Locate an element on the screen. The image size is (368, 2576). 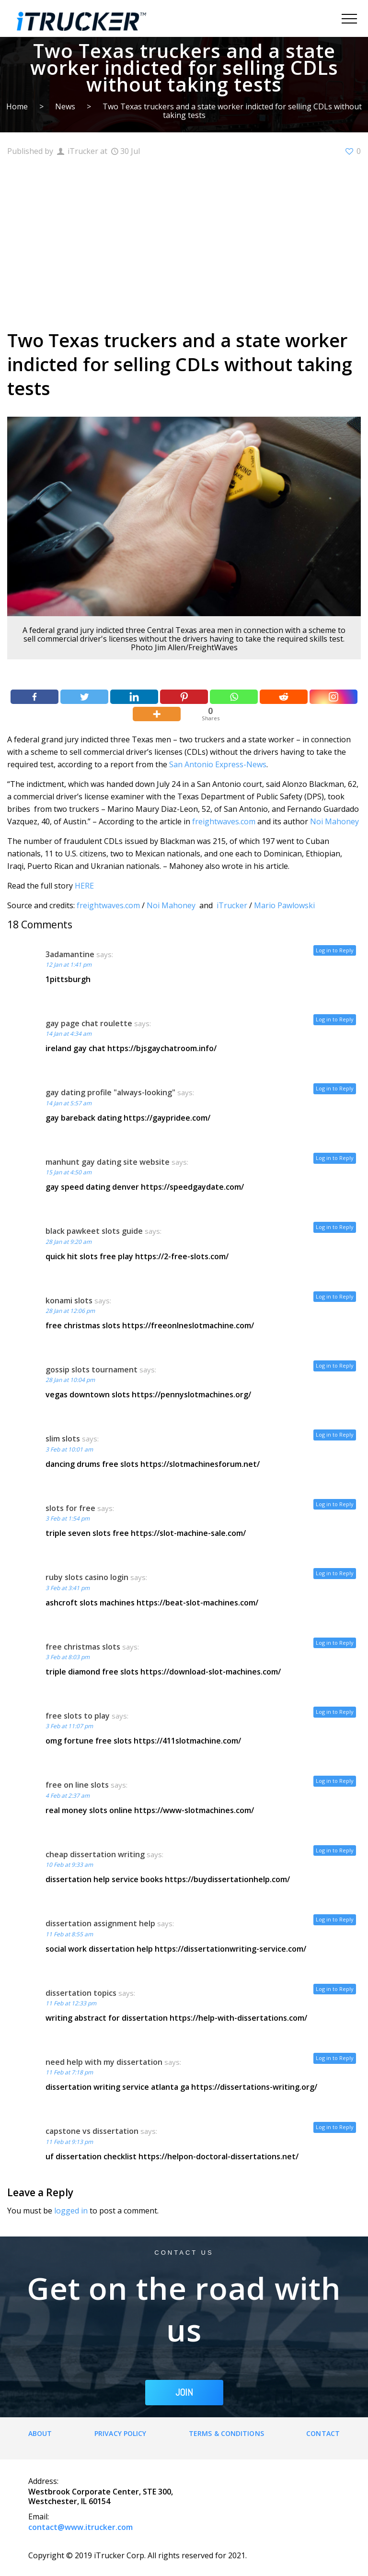
15 Jan at 4:50 am is located at coordinates (69, 1172).